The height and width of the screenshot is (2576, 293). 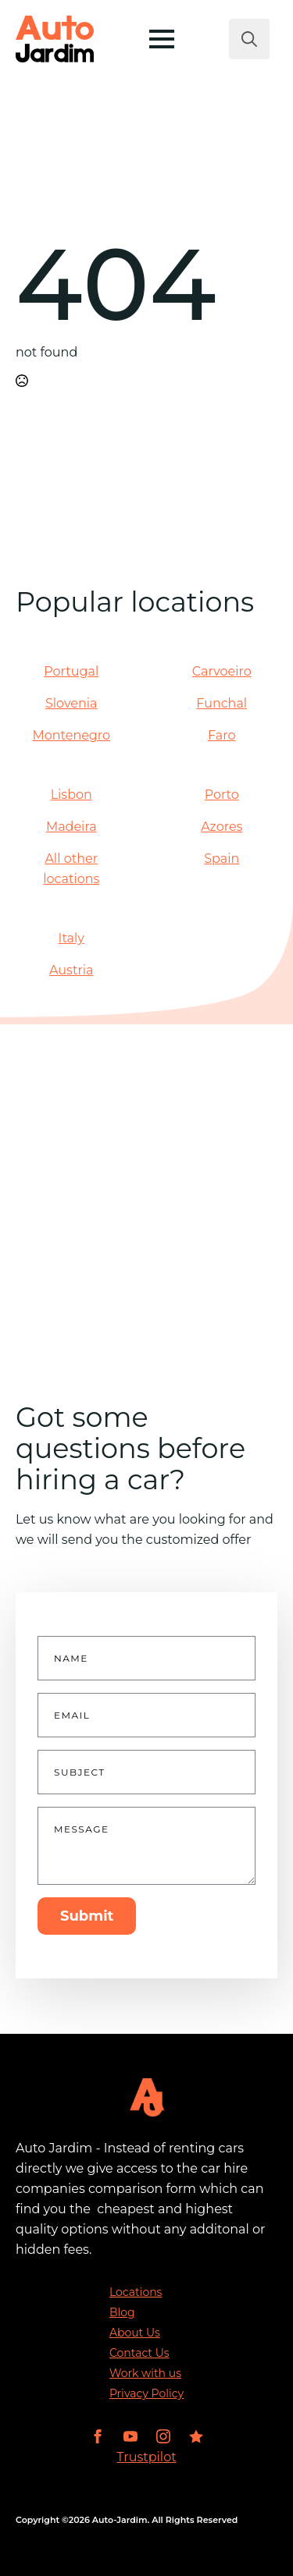 I want to click on All other locations, so click(x=71, y=868).